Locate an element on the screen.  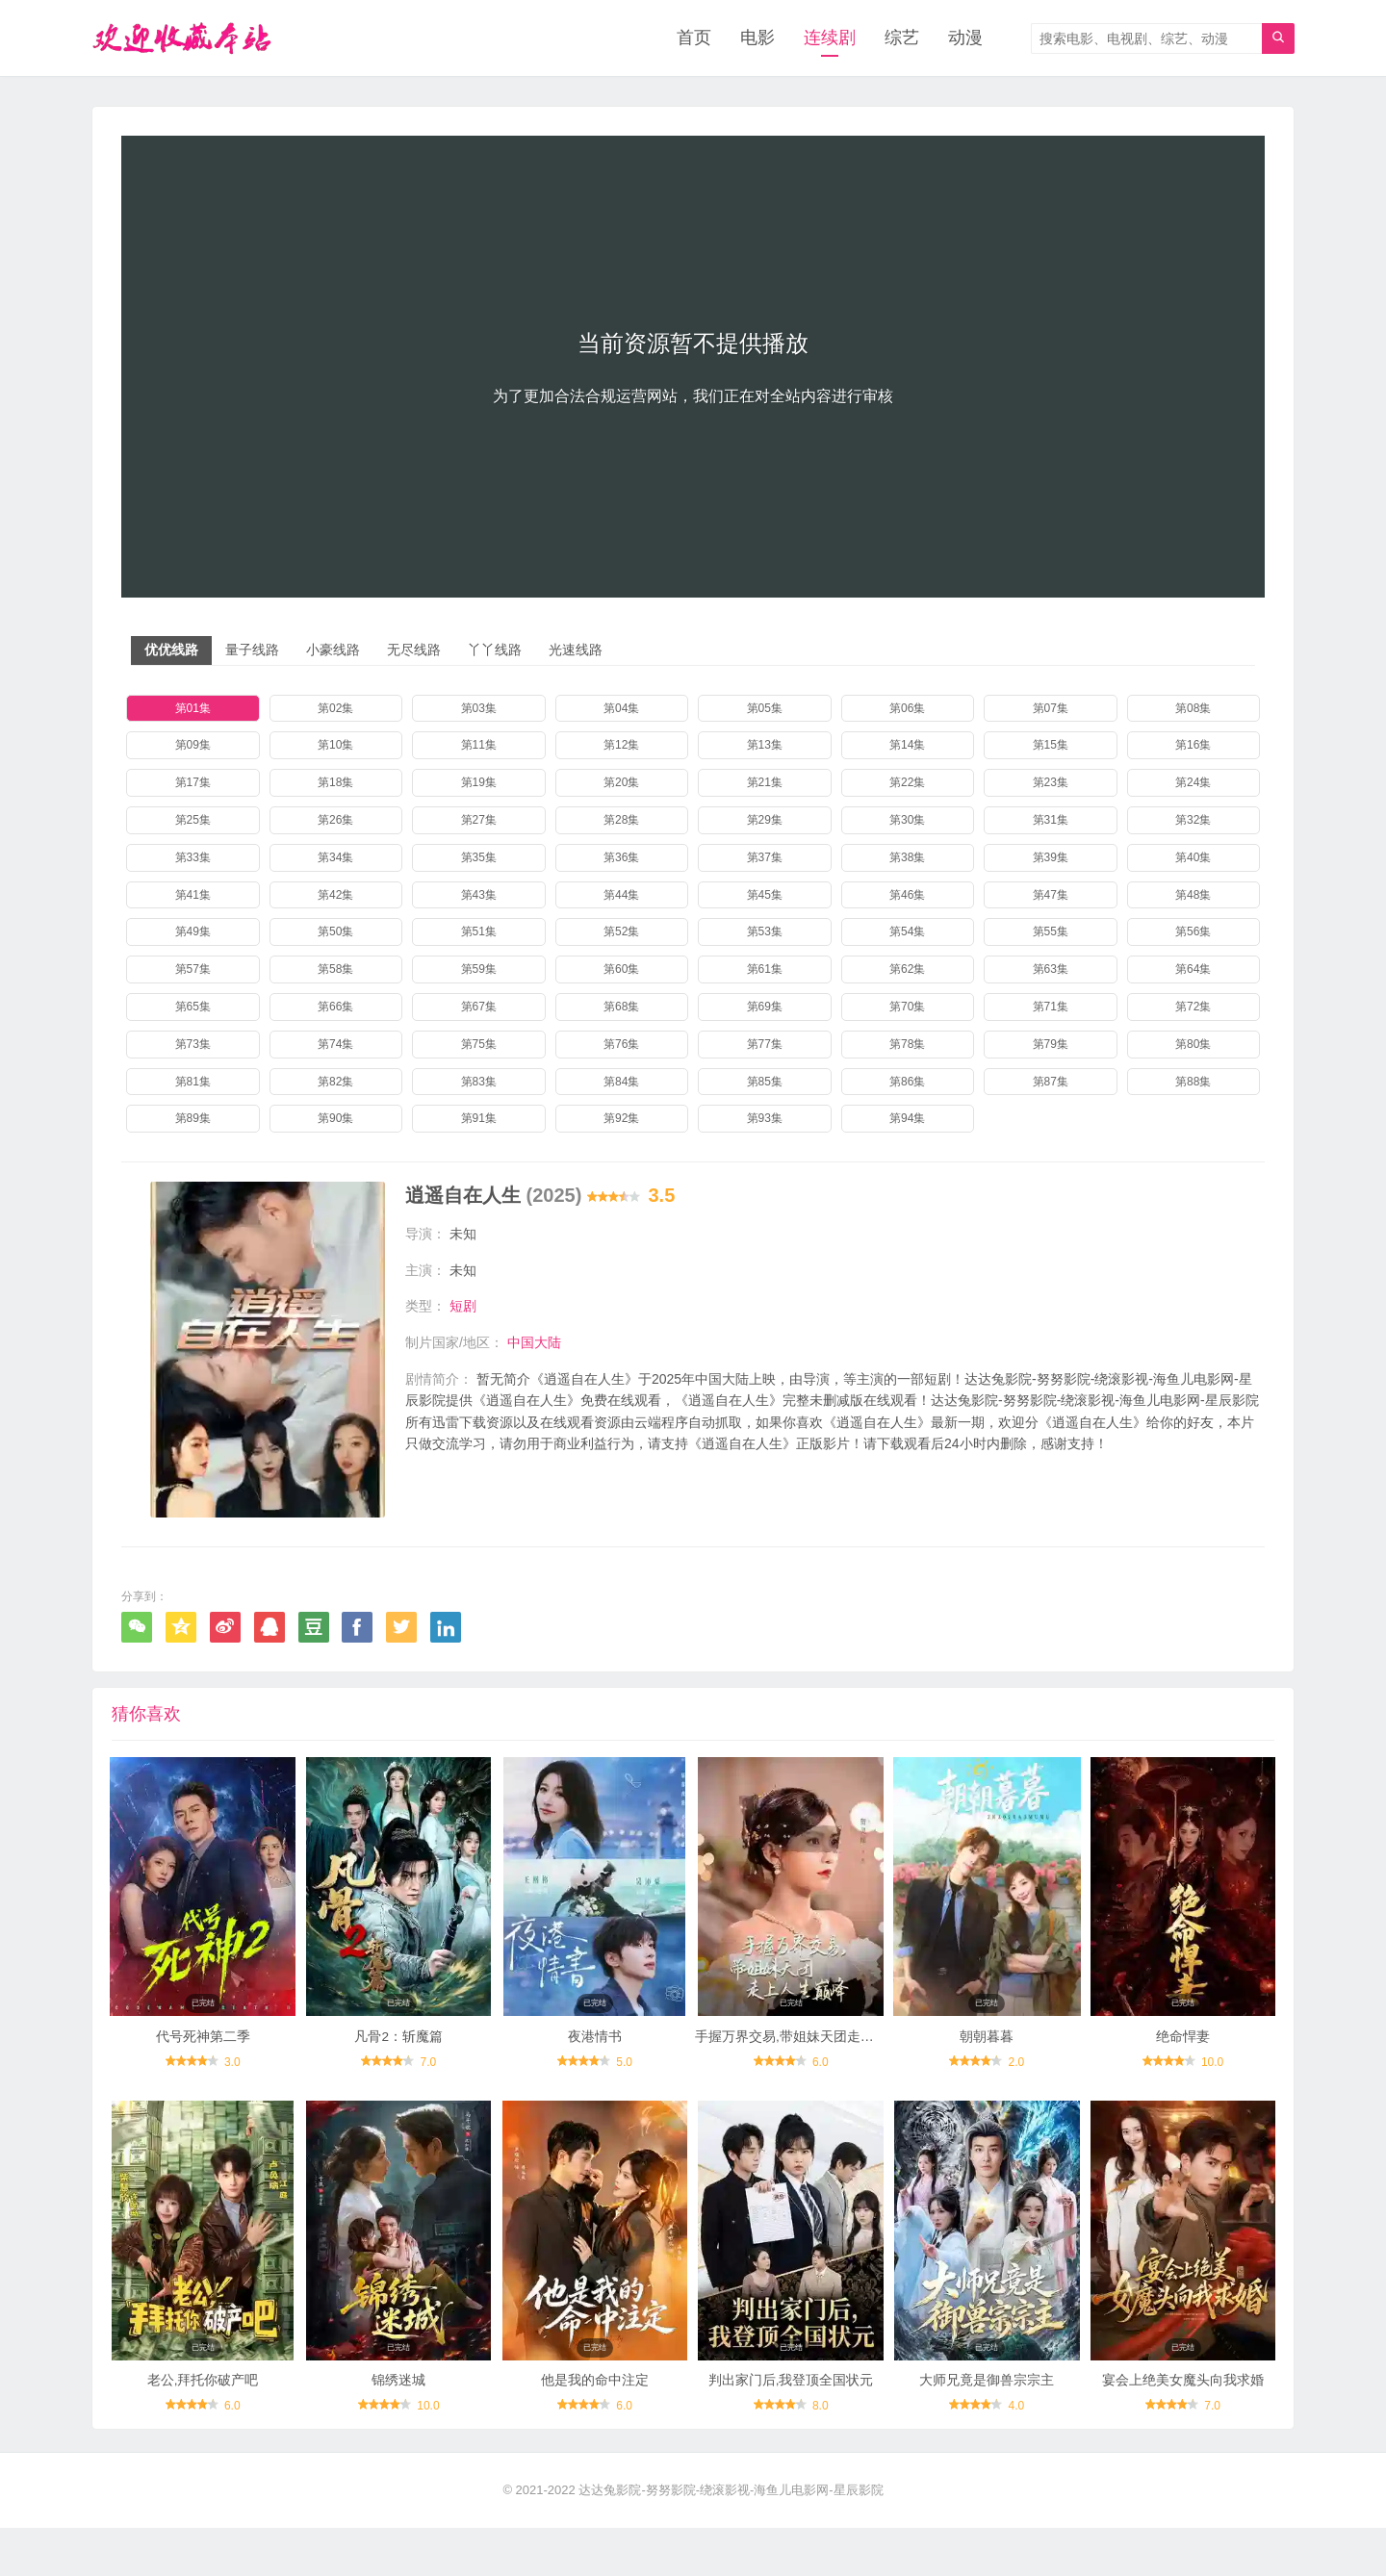
第30集 is located at coordinates (907, 821).